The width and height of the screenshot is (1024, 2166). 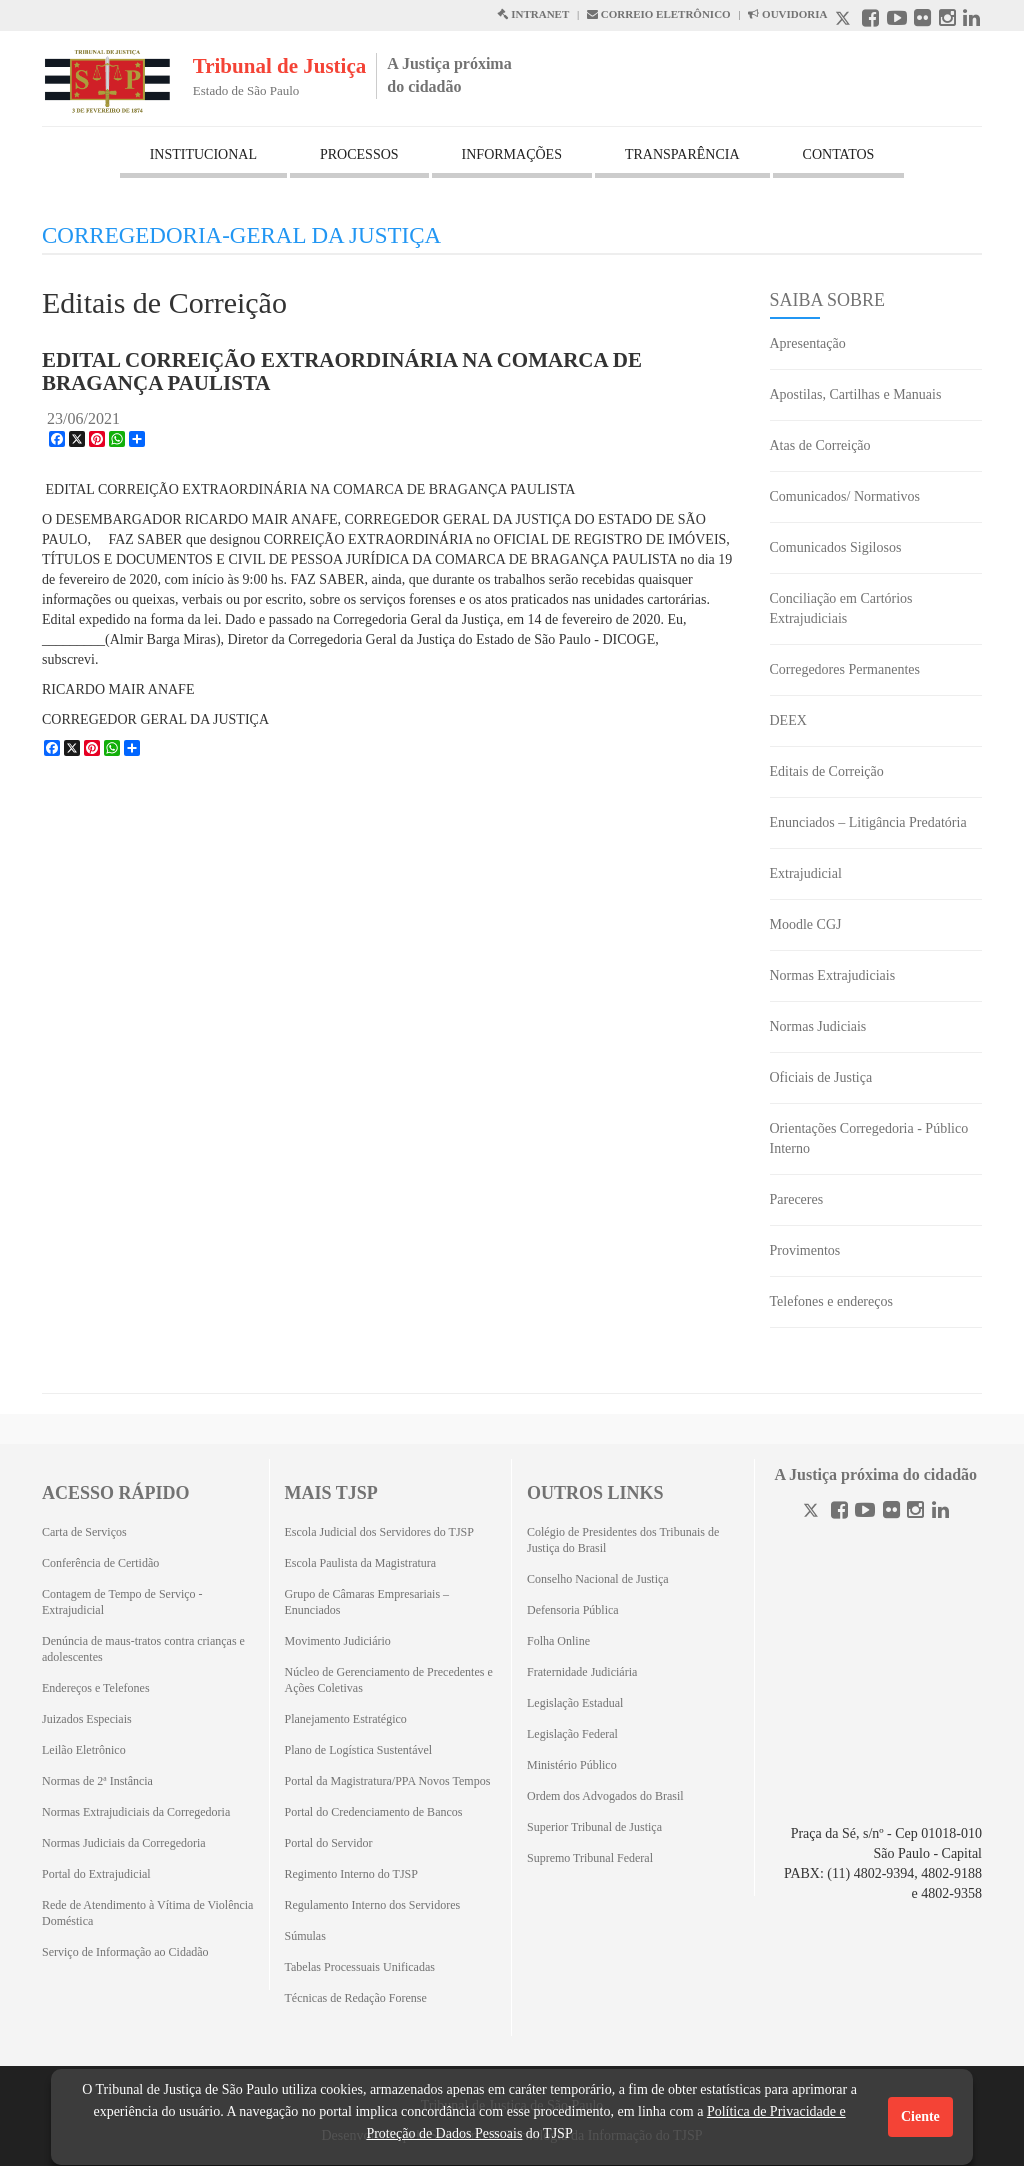 I want to click on INSTITUCIONAL, so click(x=203, y=154).